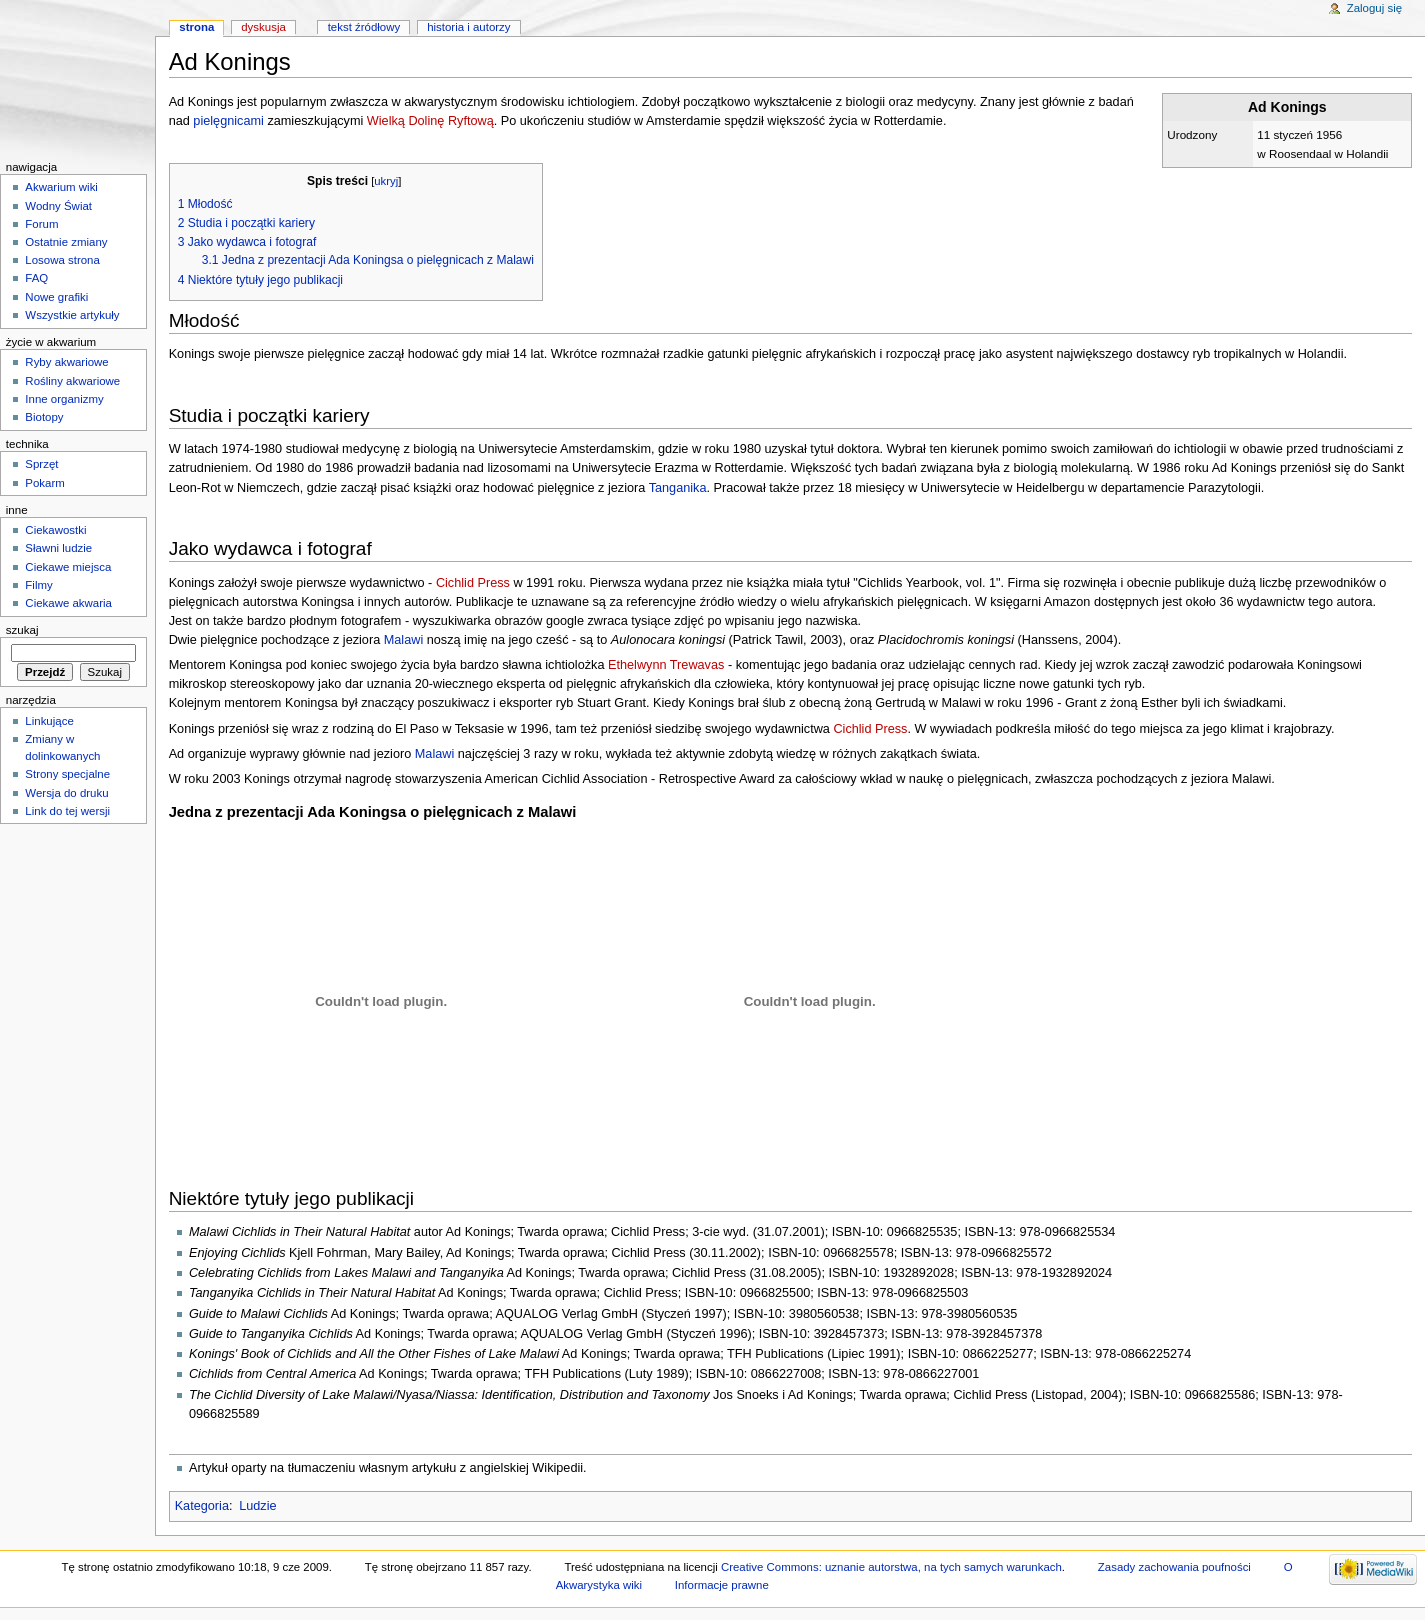 This screenshot has width=1425, height=1620. I want to click on Ostatnie zmiany, so click(66, 242).